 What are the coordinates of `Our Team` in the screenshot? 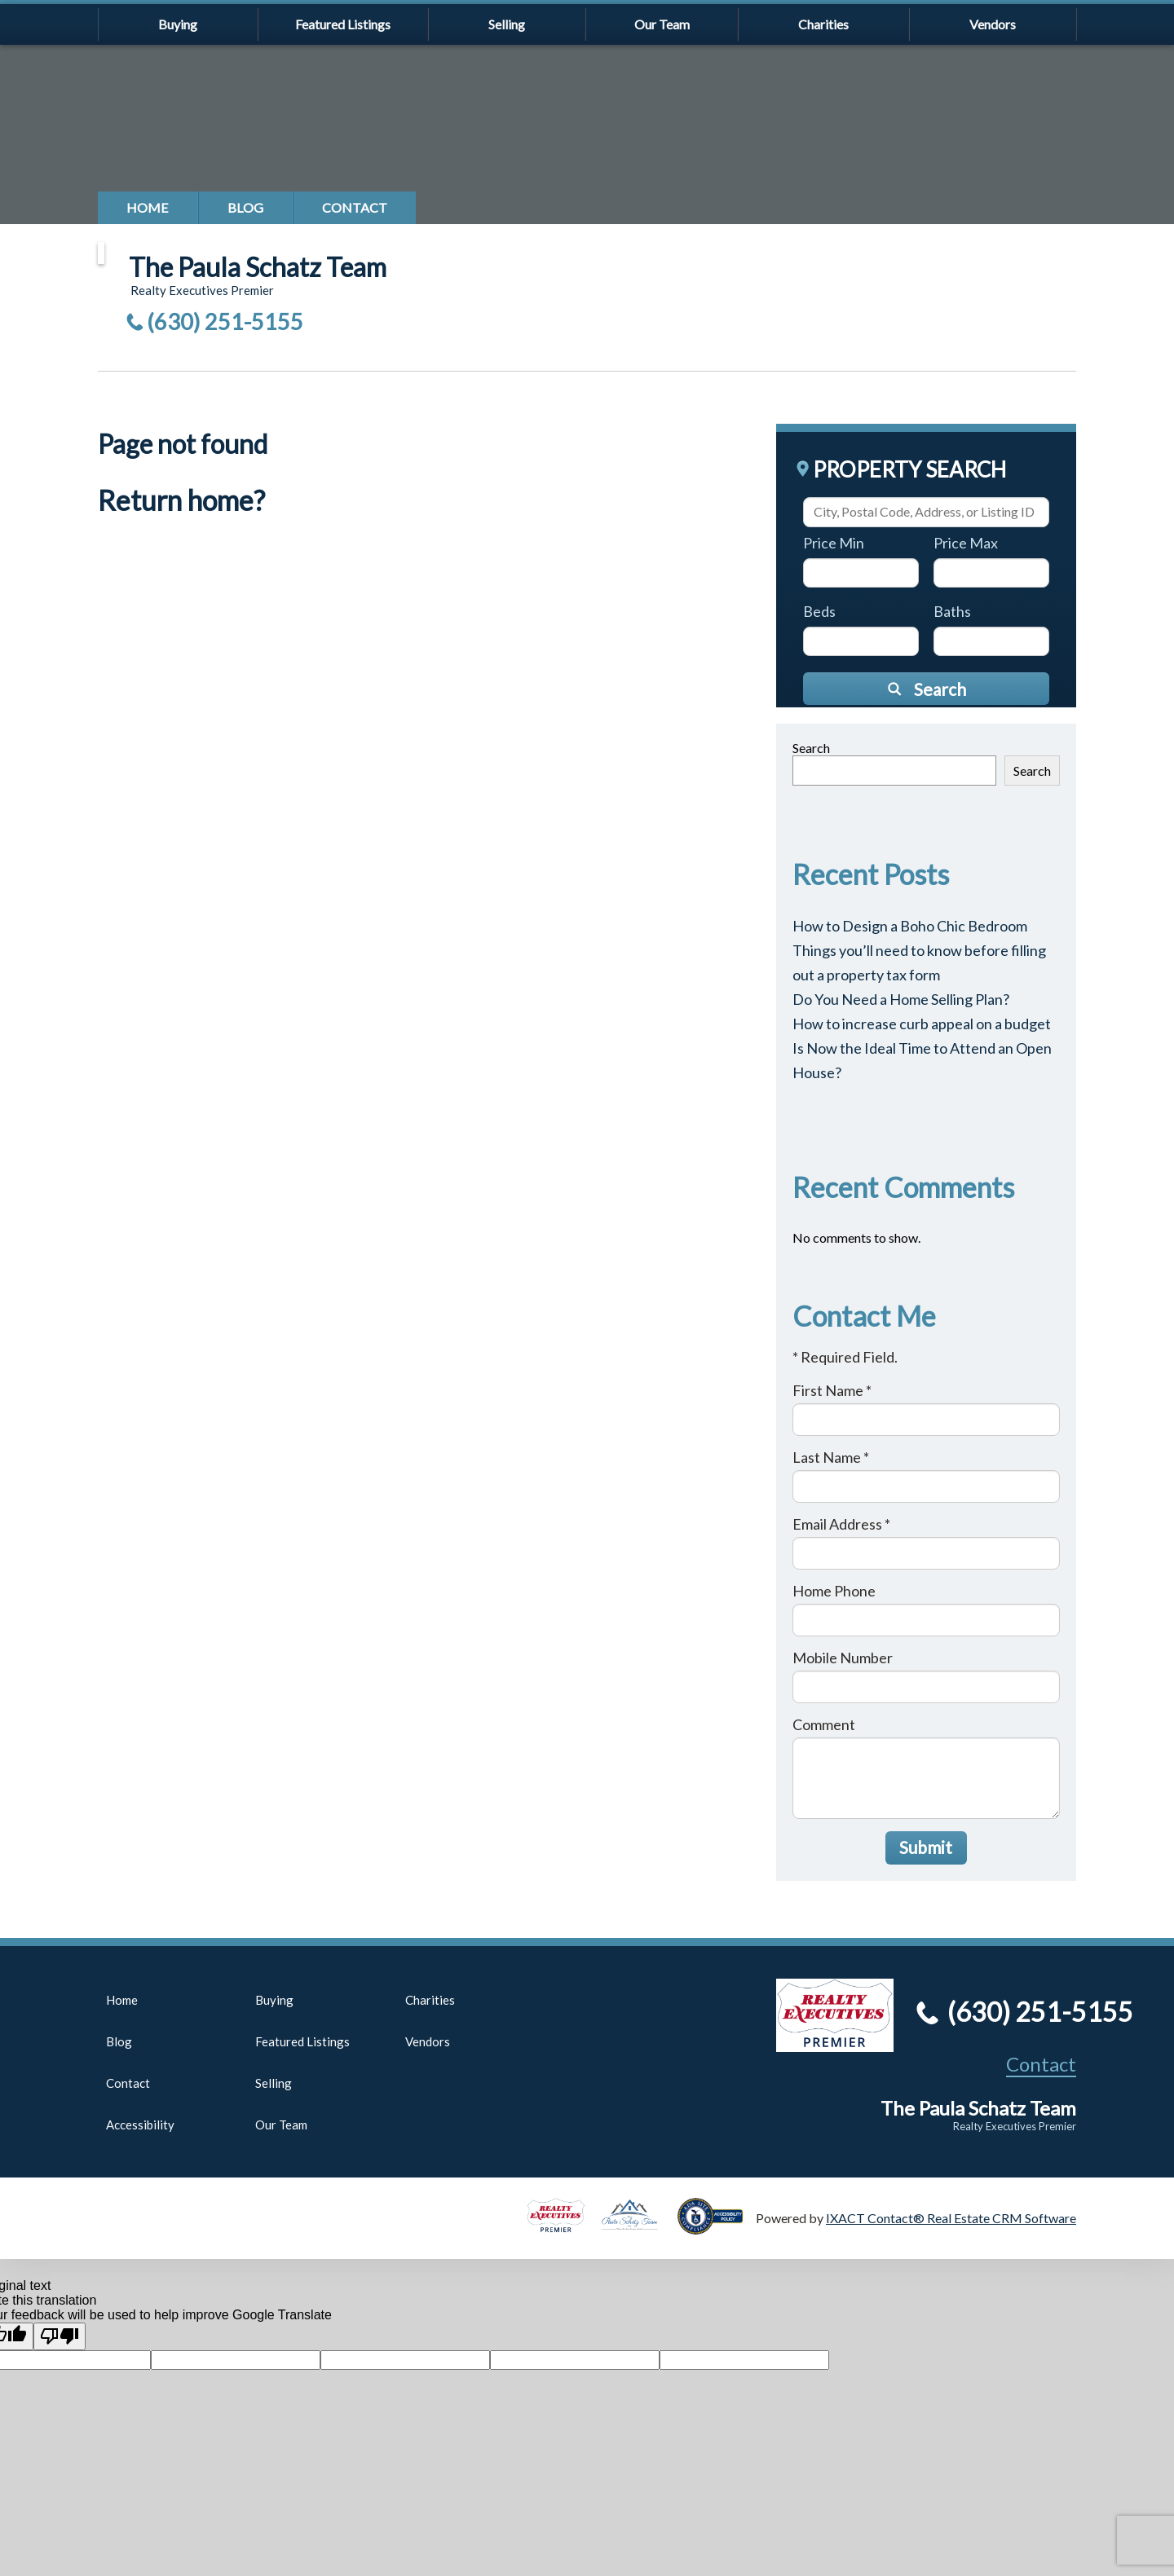 It's located at (662, 24).